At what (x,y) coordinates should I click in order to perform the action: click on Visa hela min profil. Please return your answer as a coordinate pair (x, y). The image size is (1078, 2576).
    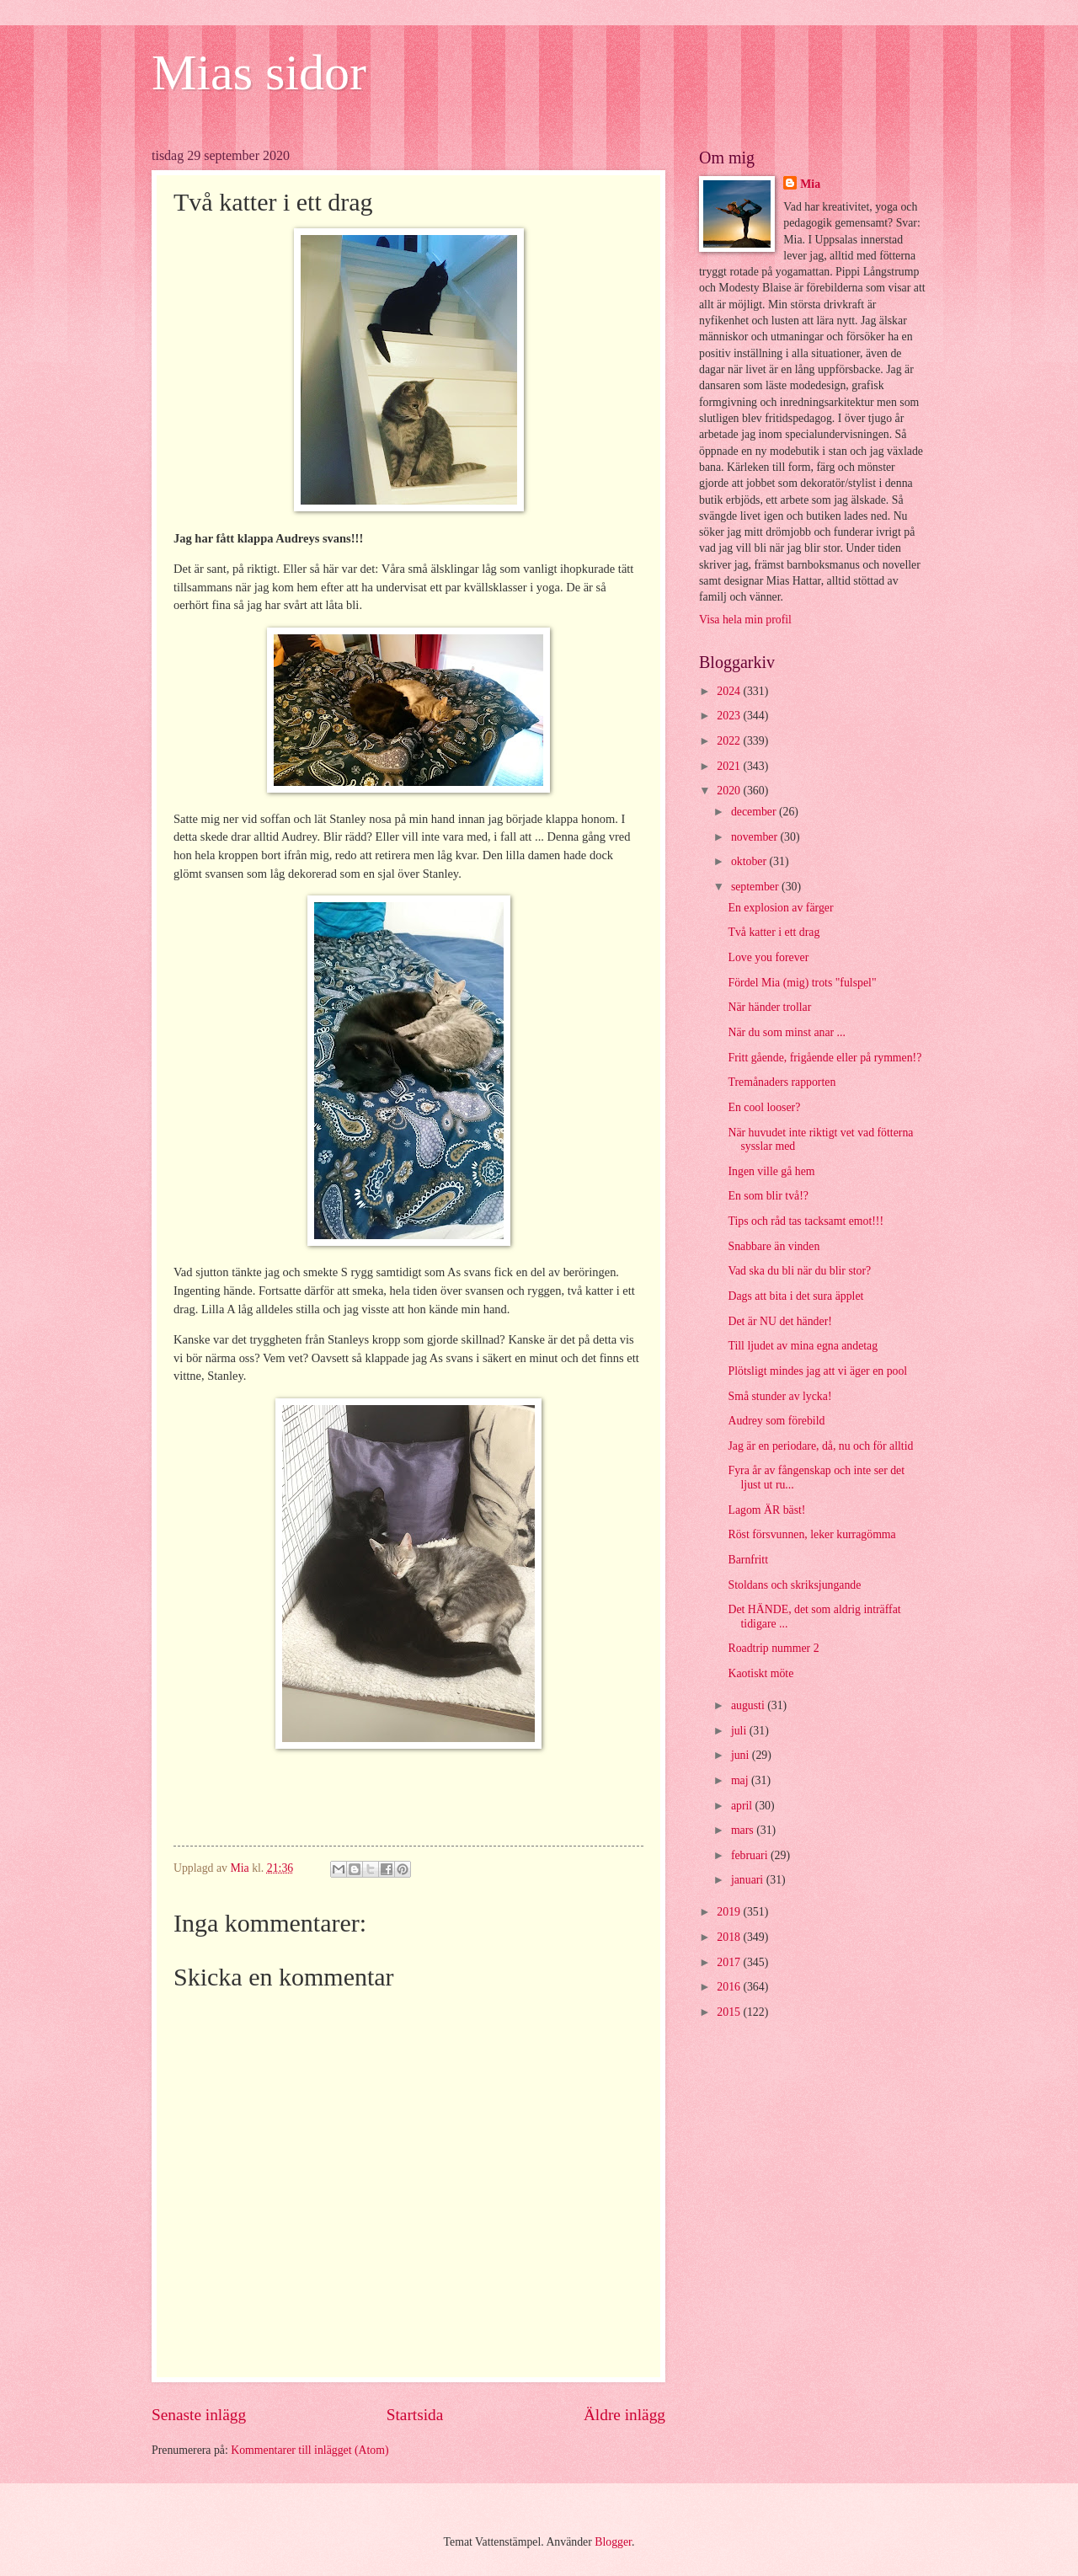
    Looking at the image, I should click on (745, 619).